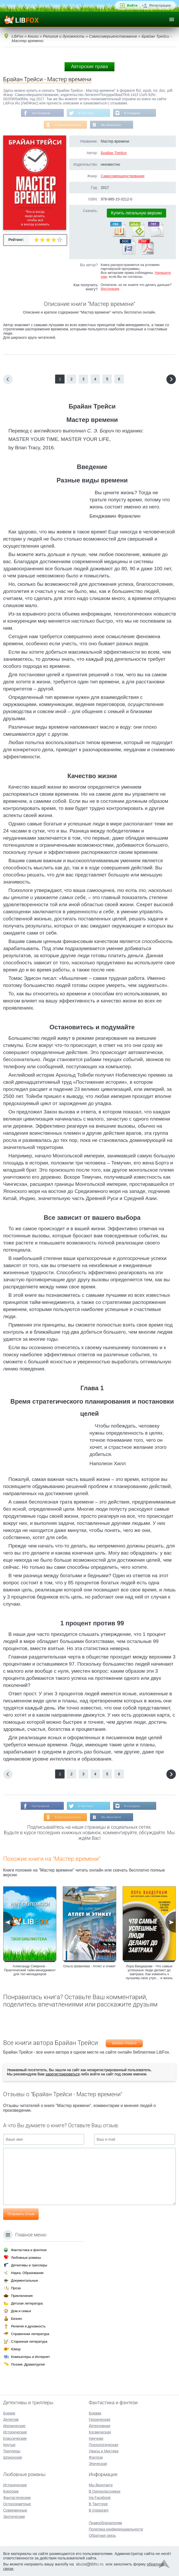 This screenshot has width=179, height=2576. Describe the element at coordinates (29, 2341) in the screenshot. I see `Старинная литература` at that location.